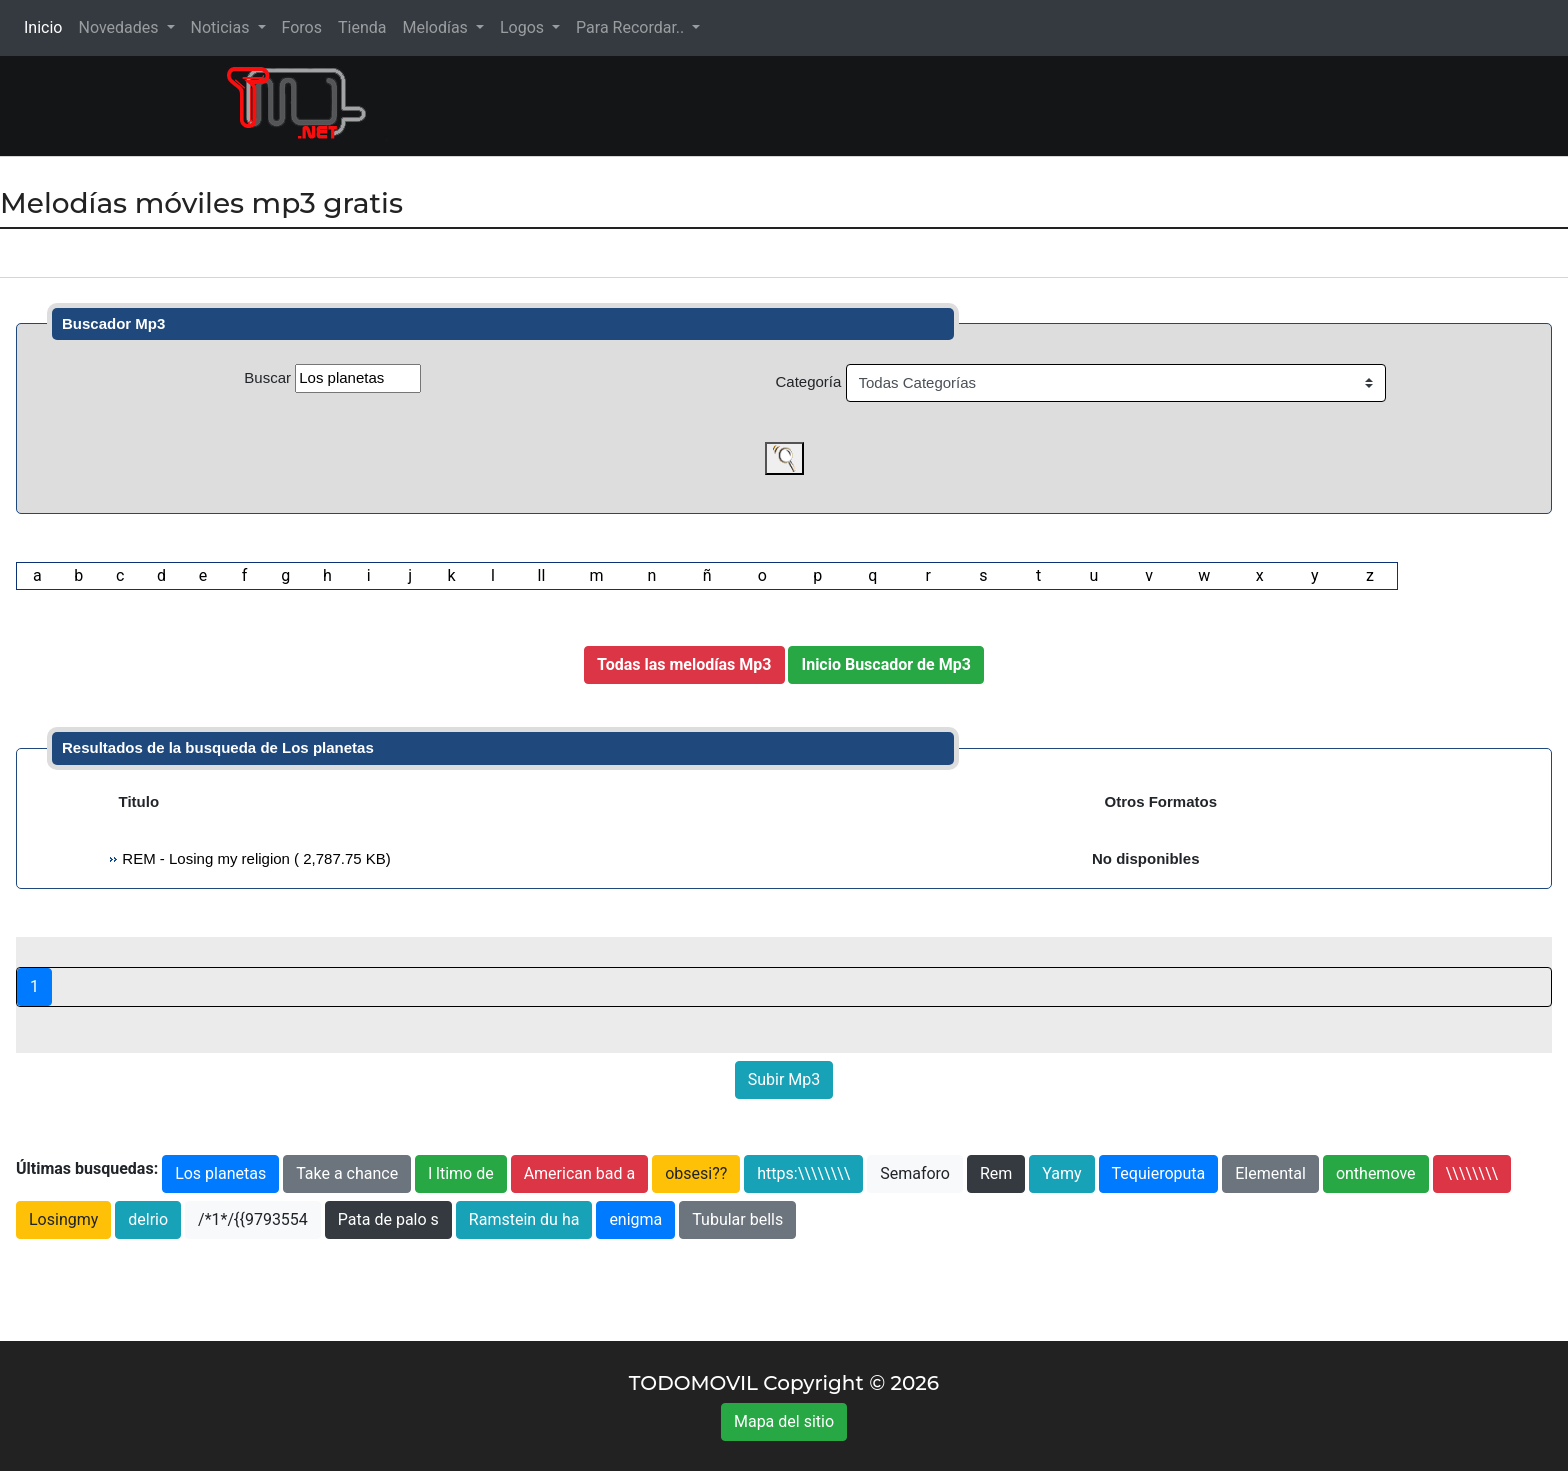 The image size is (1568, 1471). What do you see at coordinates (148, 1219) in the screenshot?
I see `delrio` at bounding box center [148, 1219].